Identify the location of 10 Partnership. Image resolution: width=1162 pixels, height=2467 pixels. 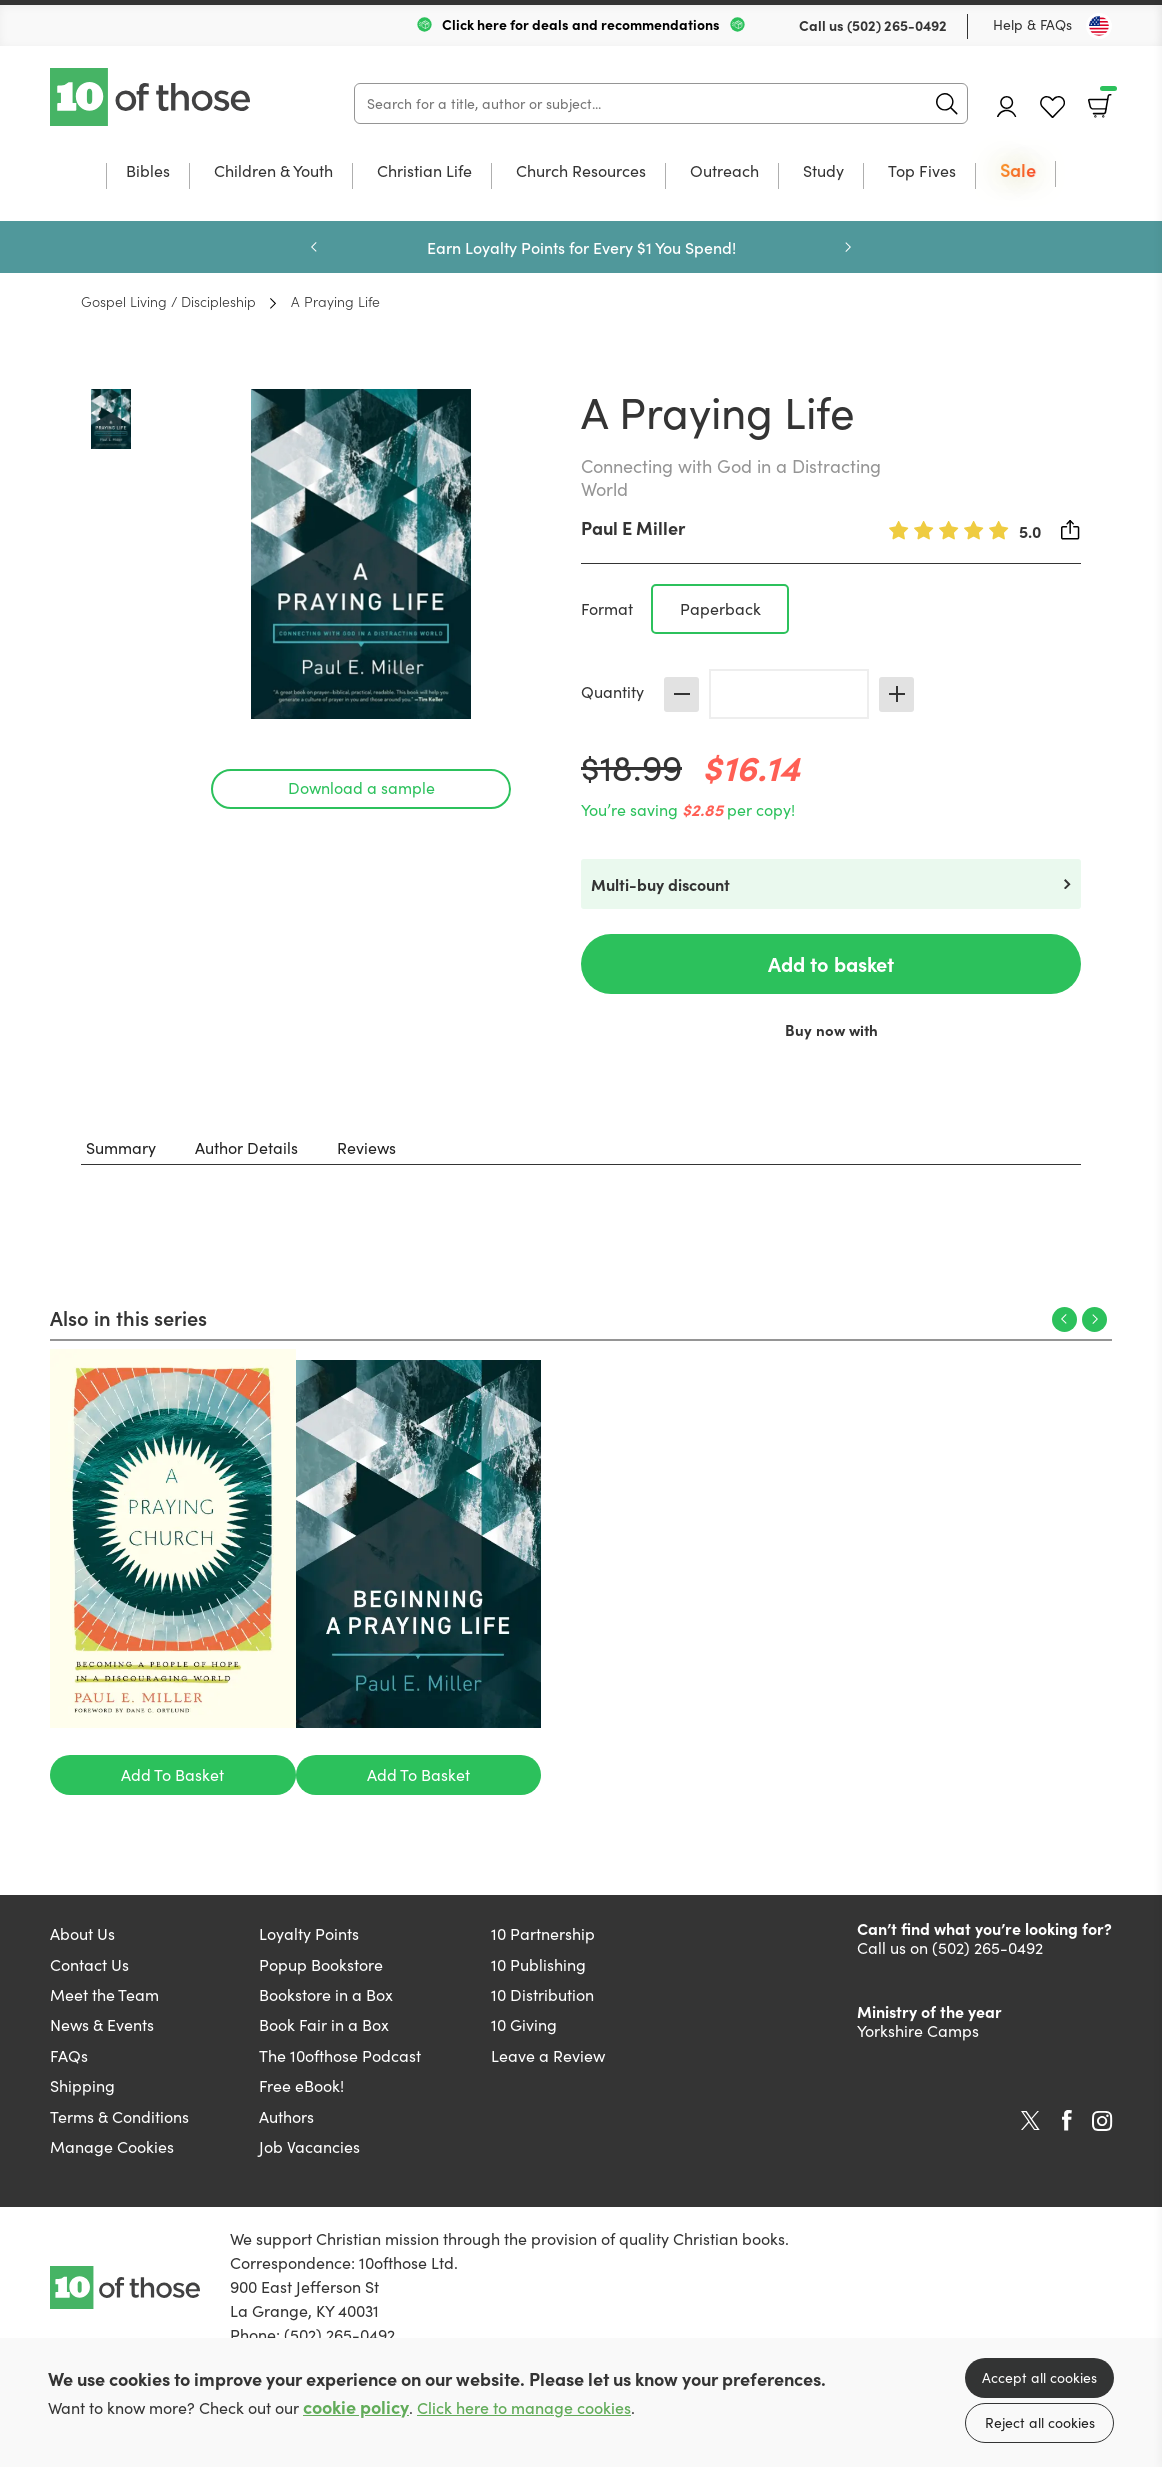
(543, 1933).